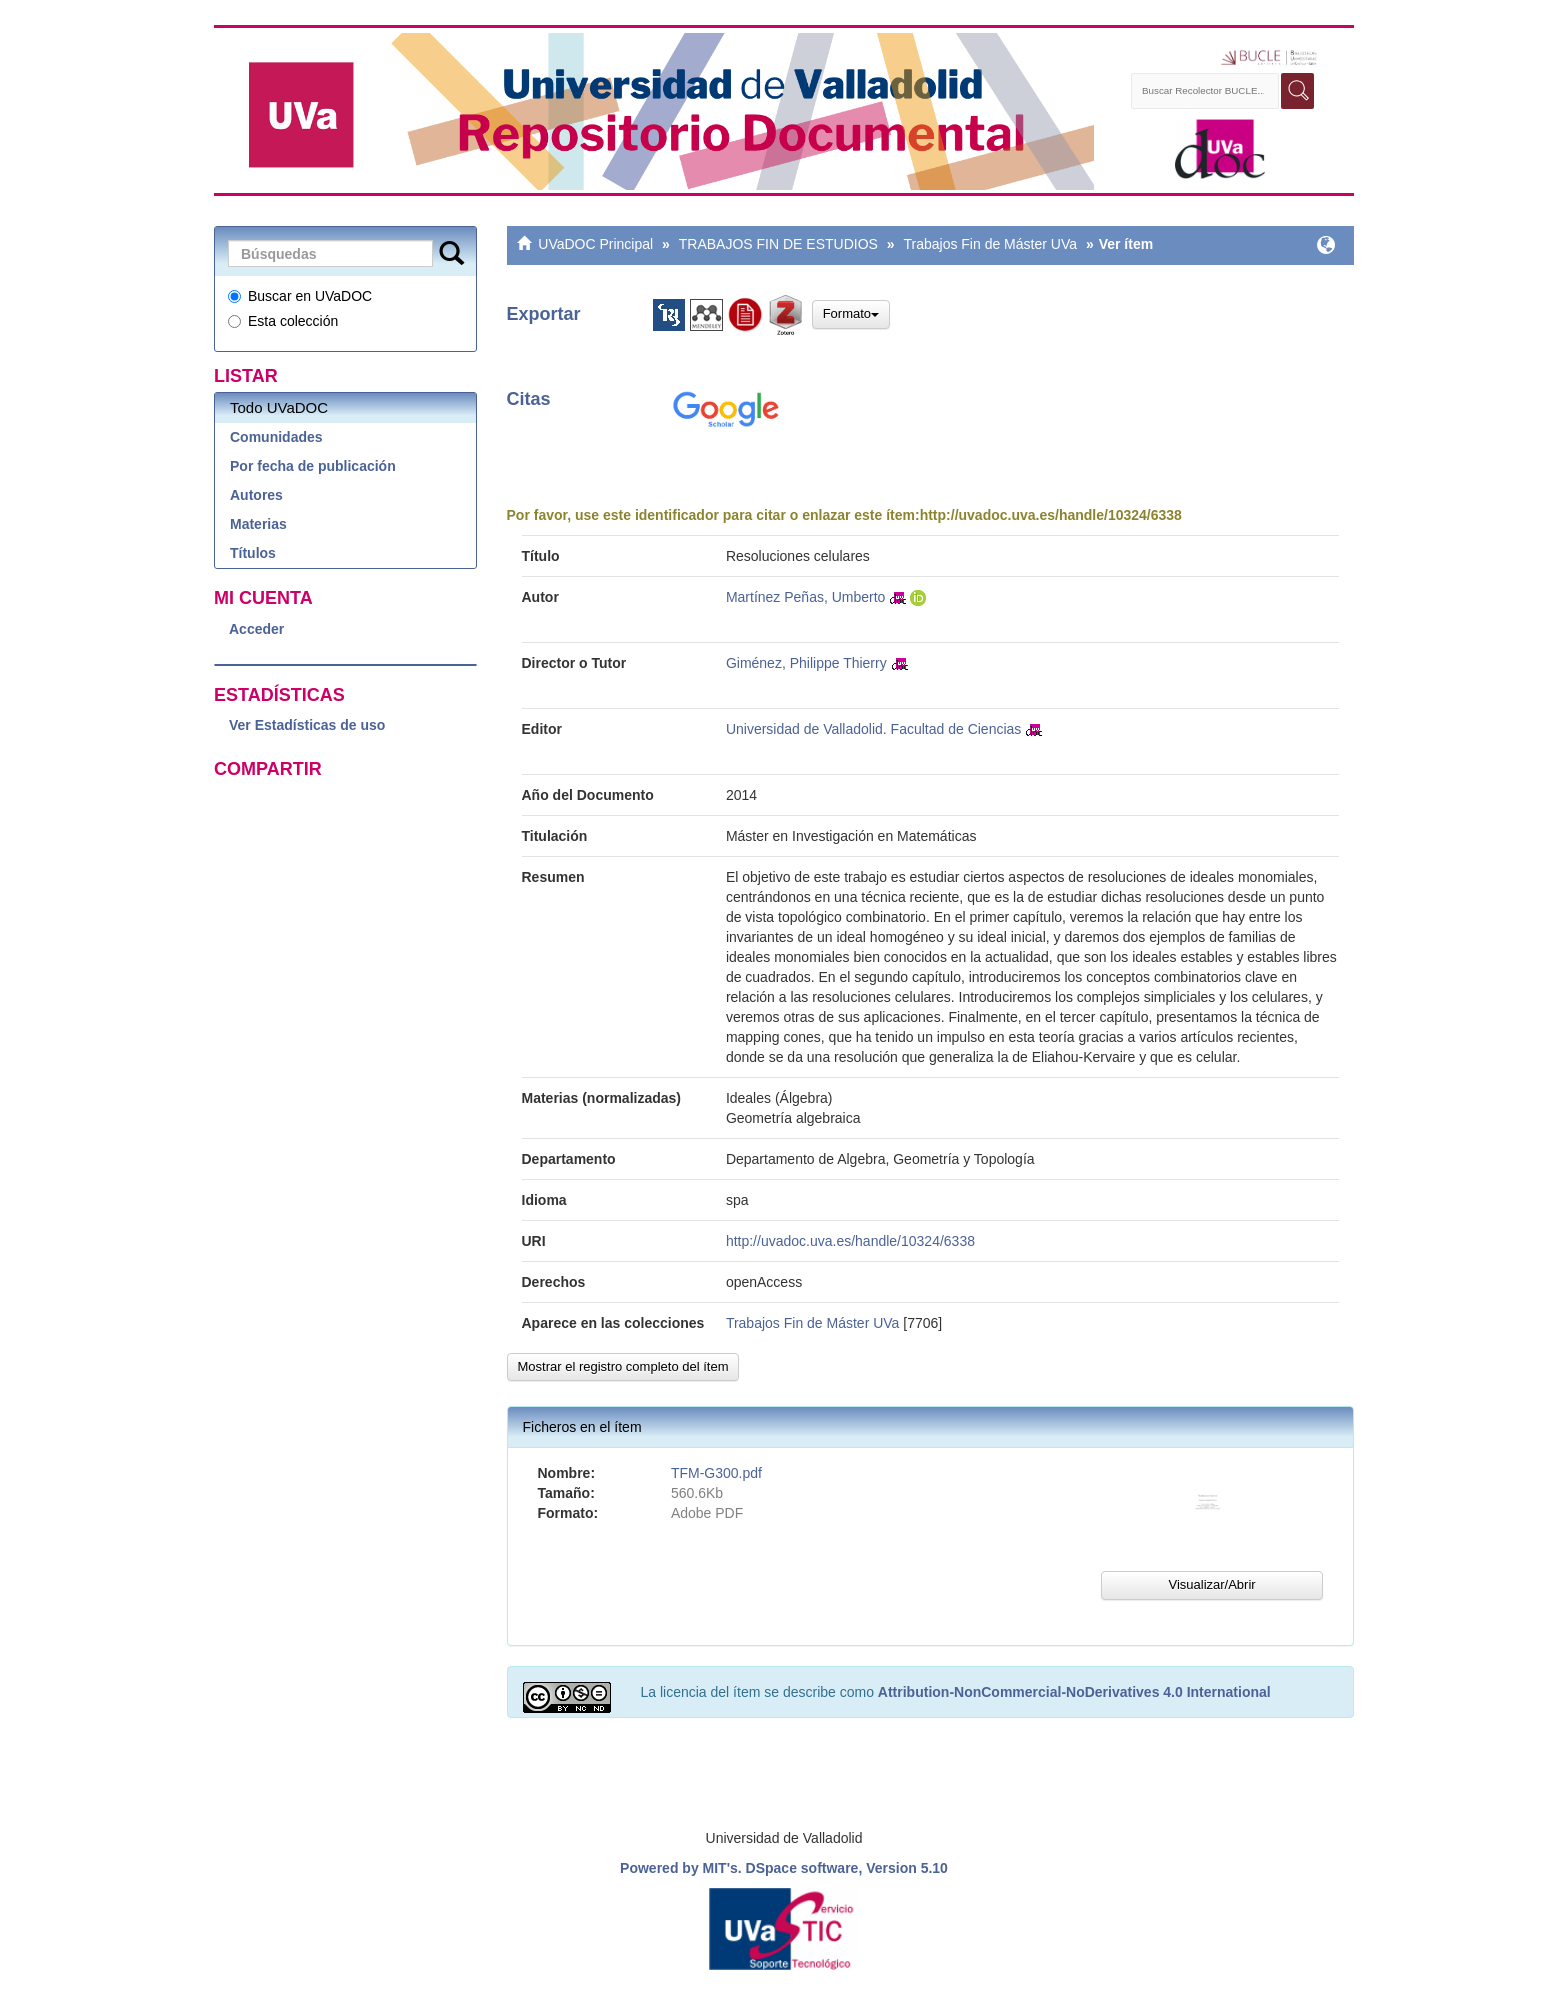 This screenshot has height=1990, width=1568. I want to click on Formato, so click(851, 313).